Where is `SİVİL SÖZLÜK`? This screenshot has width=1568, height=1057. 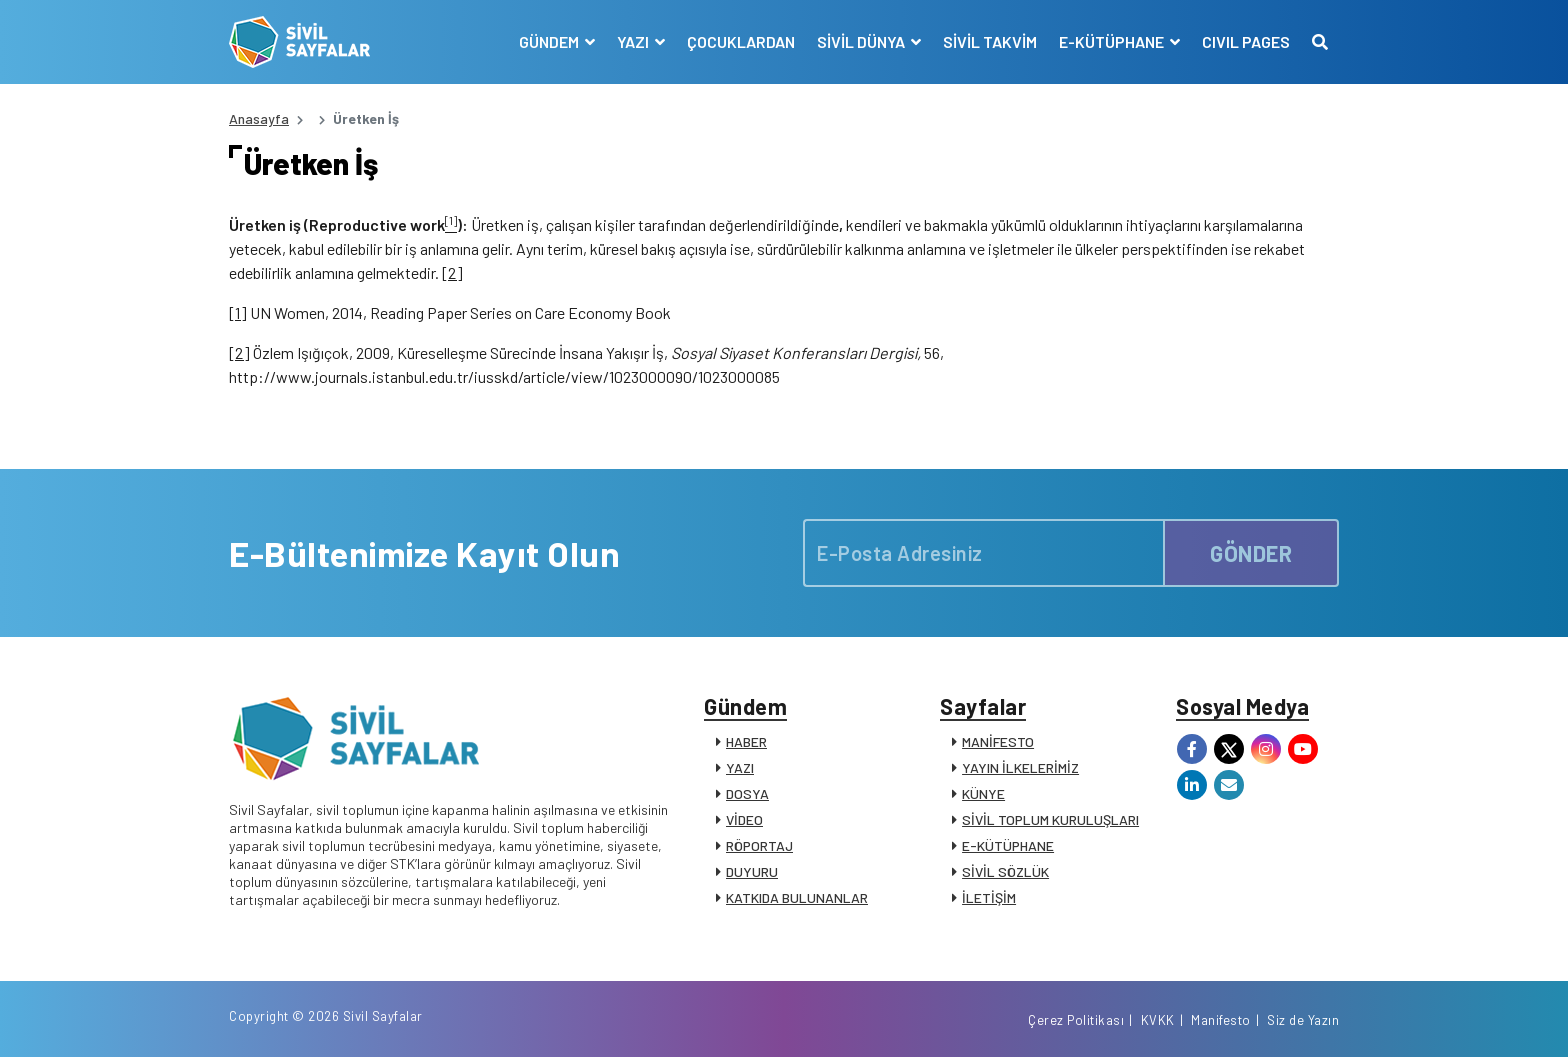 SİVİL SÖZLÜK is located at coordinates (1005, 871).